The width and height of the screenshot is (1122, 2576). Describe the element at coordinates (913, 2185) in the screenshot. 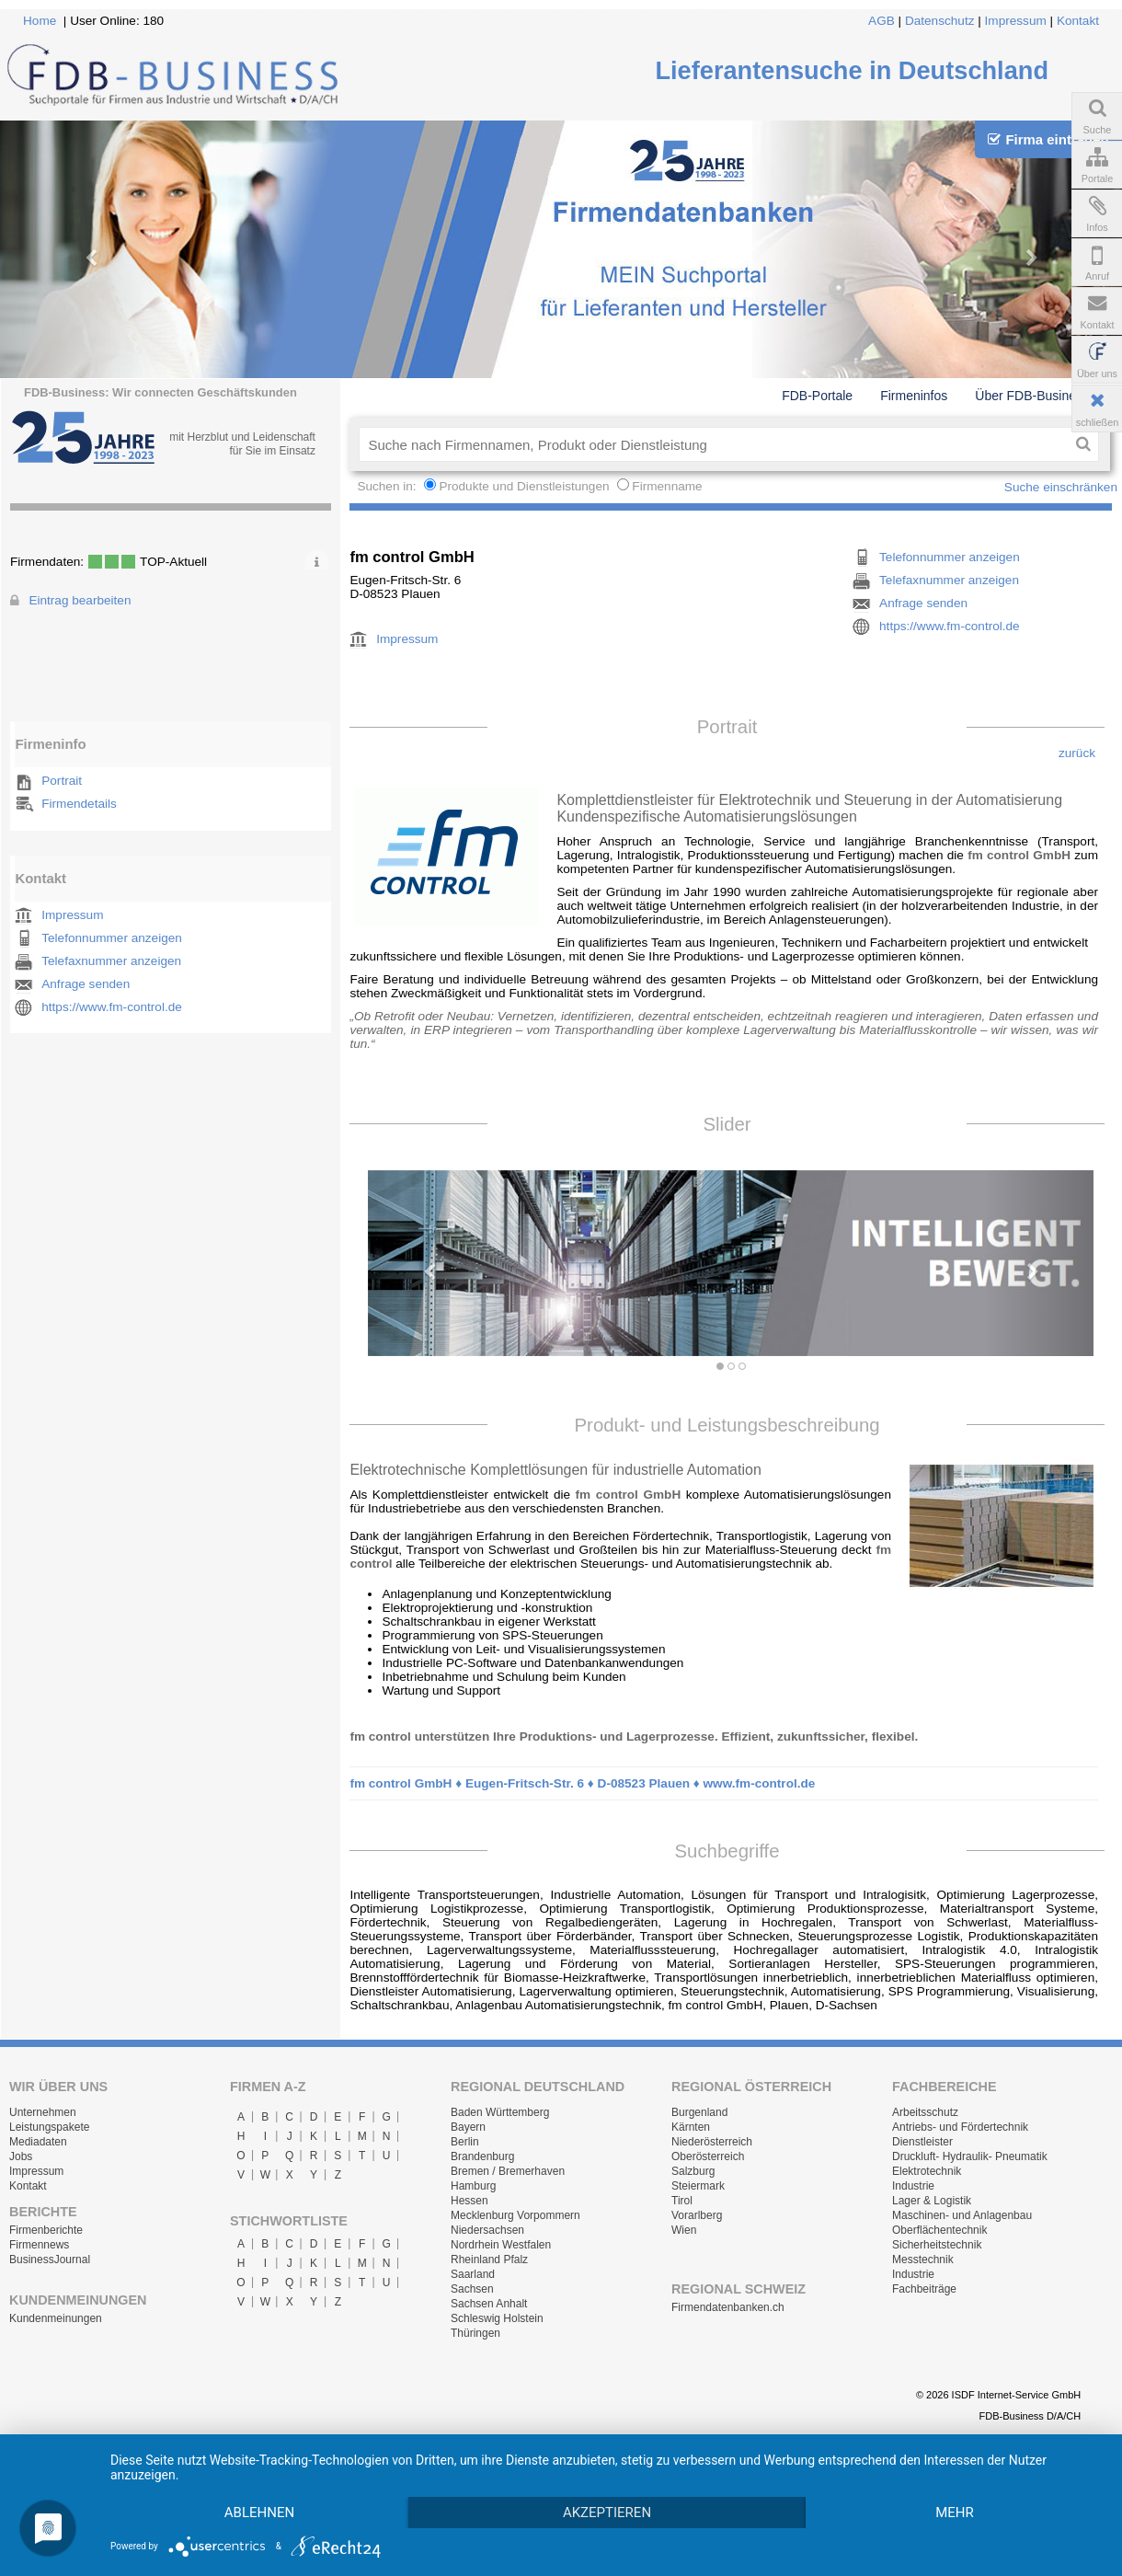

I see `Industrie` at that location.